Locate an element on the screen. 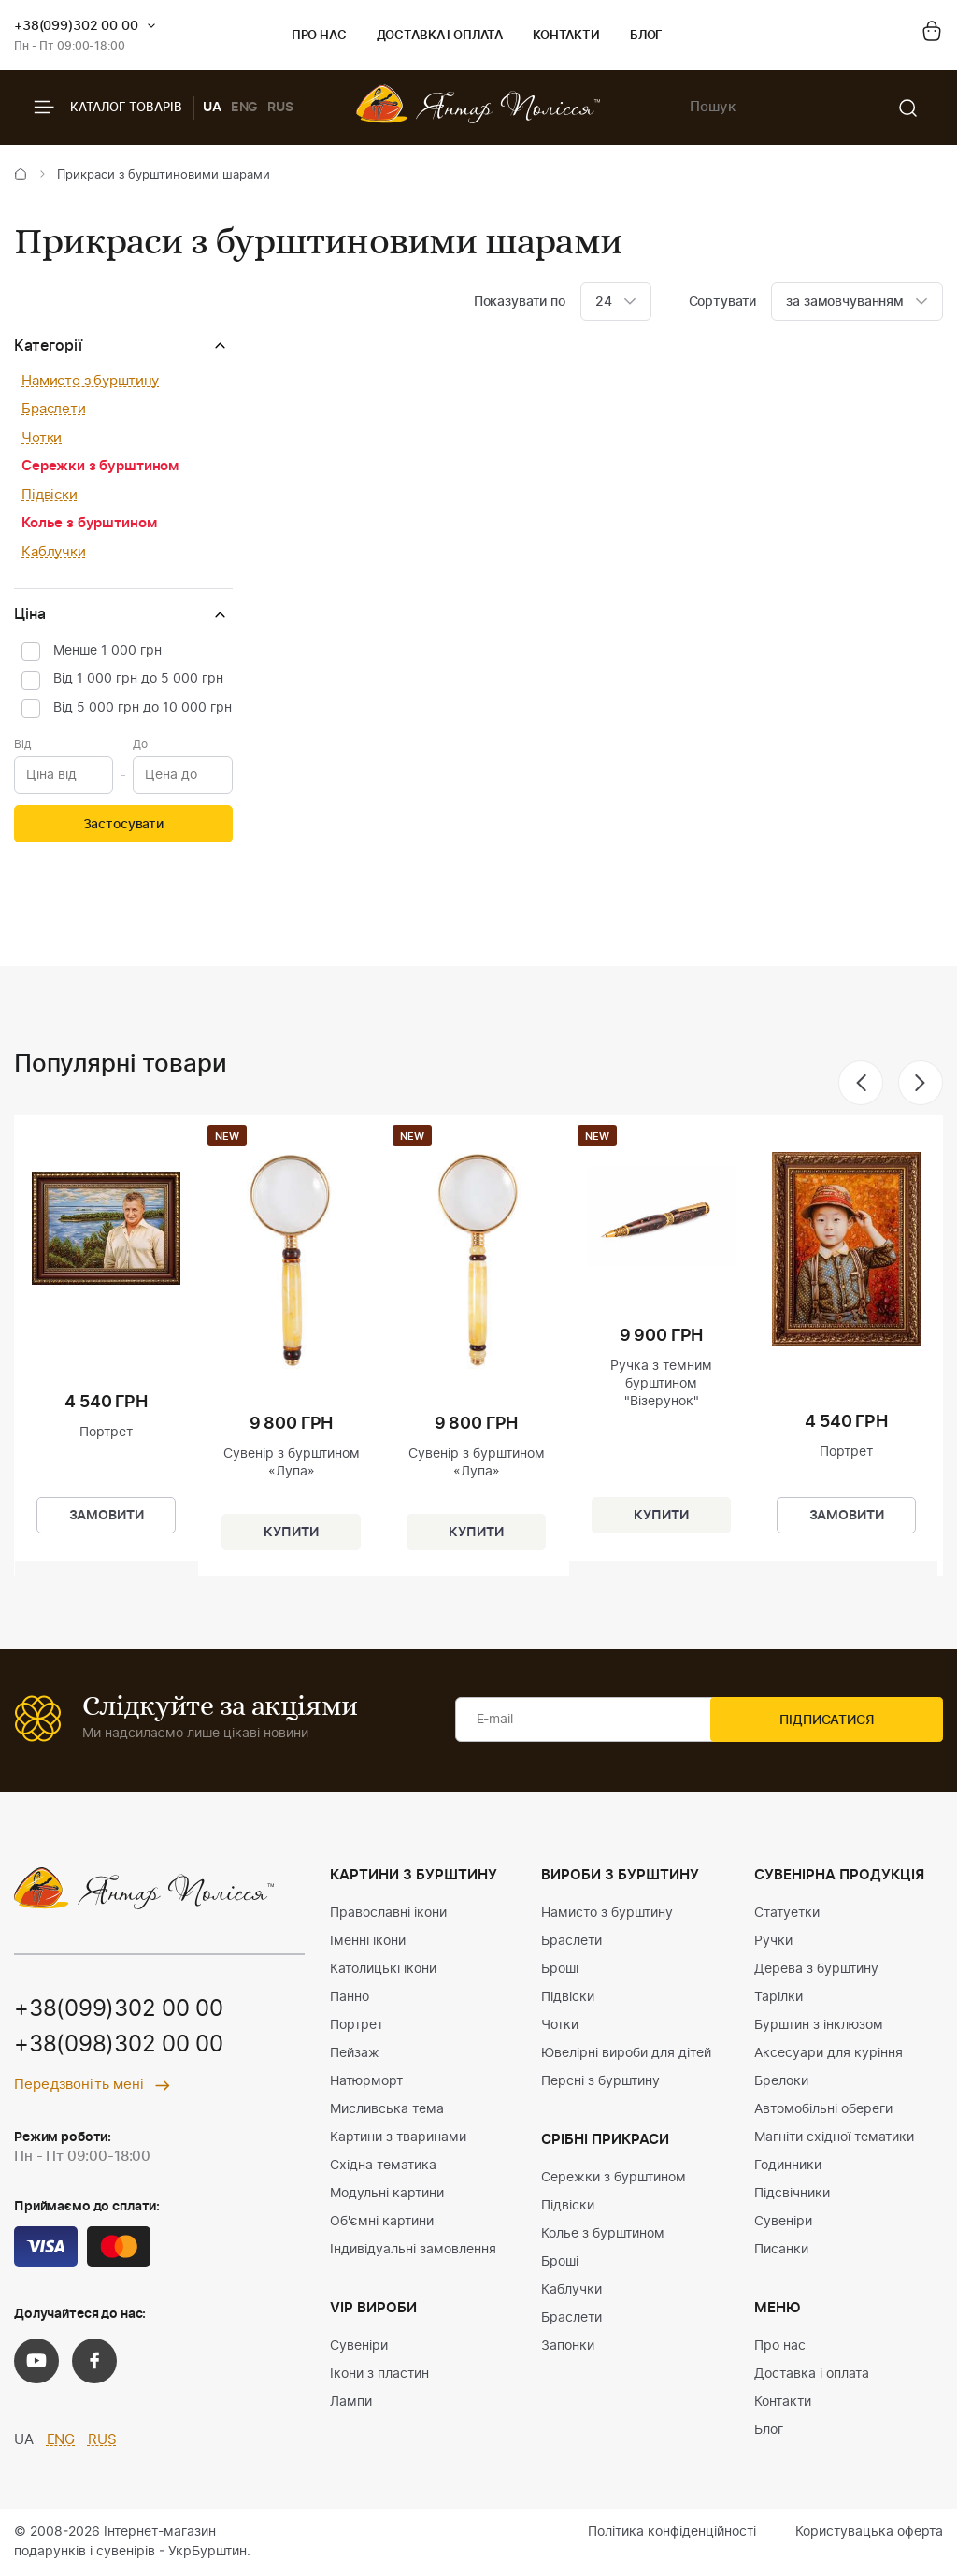  Писанки is located at coordinates (781, 2249).